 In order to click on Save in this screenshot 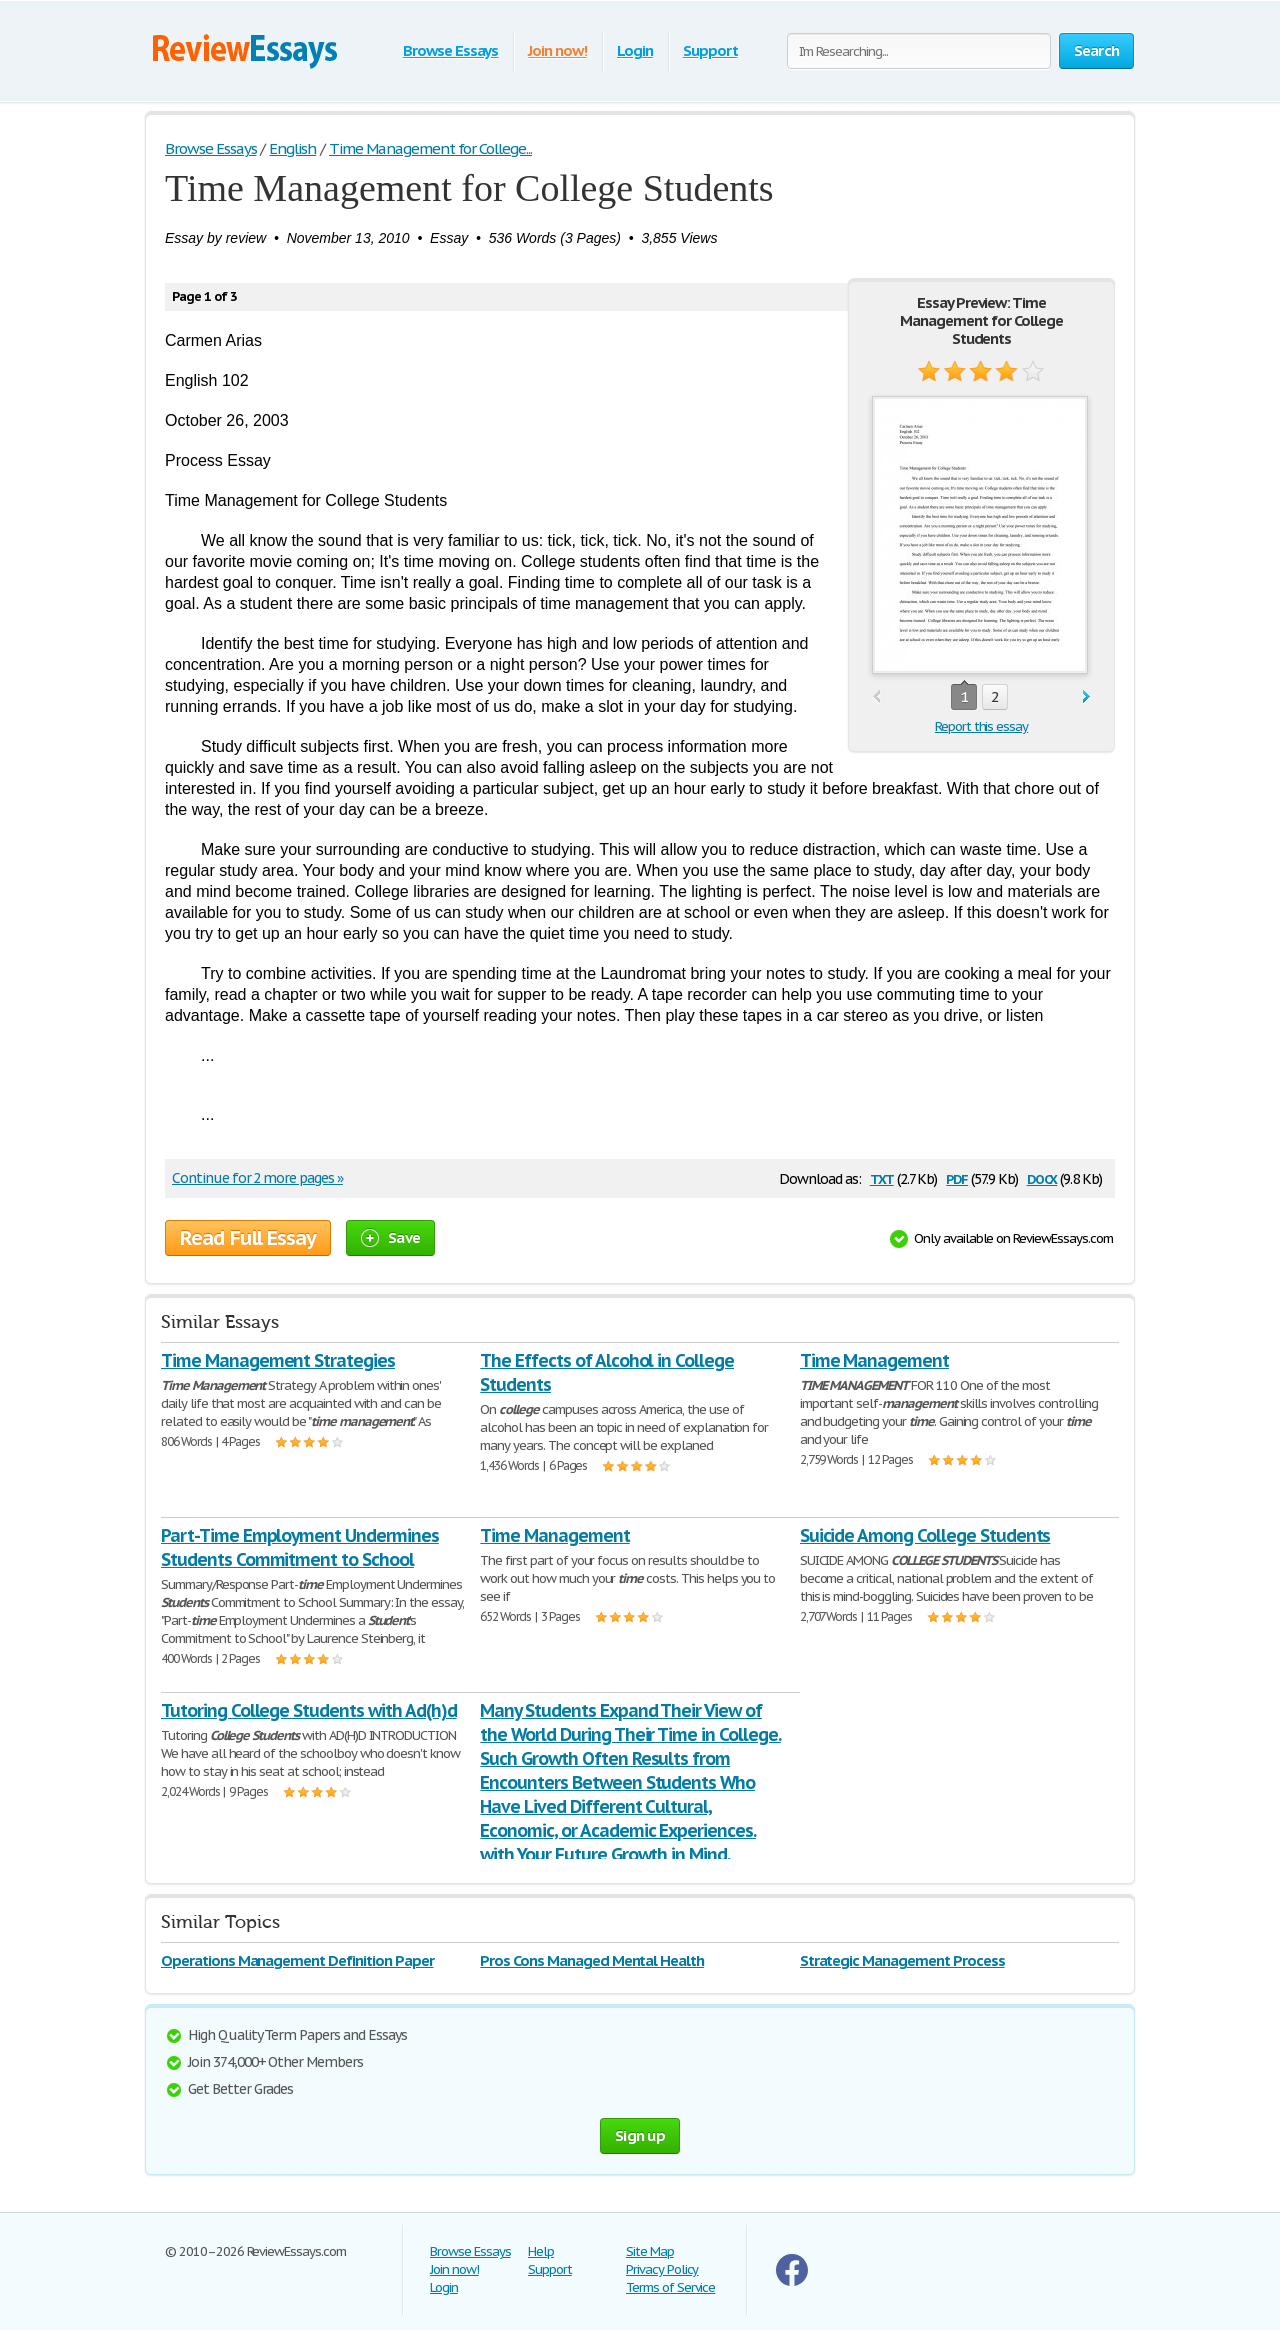, I will do `click(390, 1237)`.